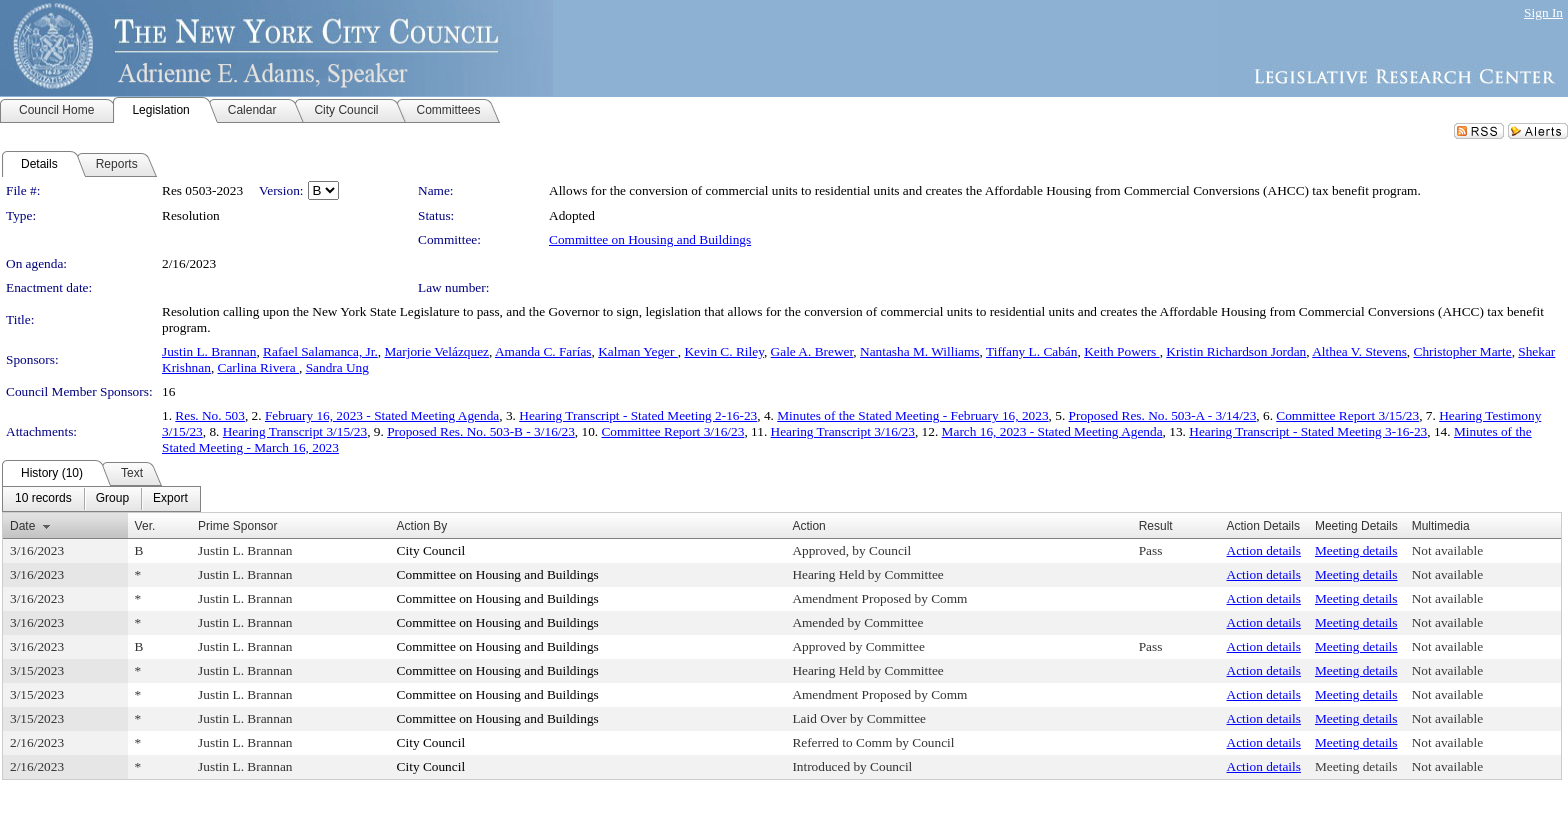  I want to click on Hearing Transcript 3/16/23, so click(843, 431).